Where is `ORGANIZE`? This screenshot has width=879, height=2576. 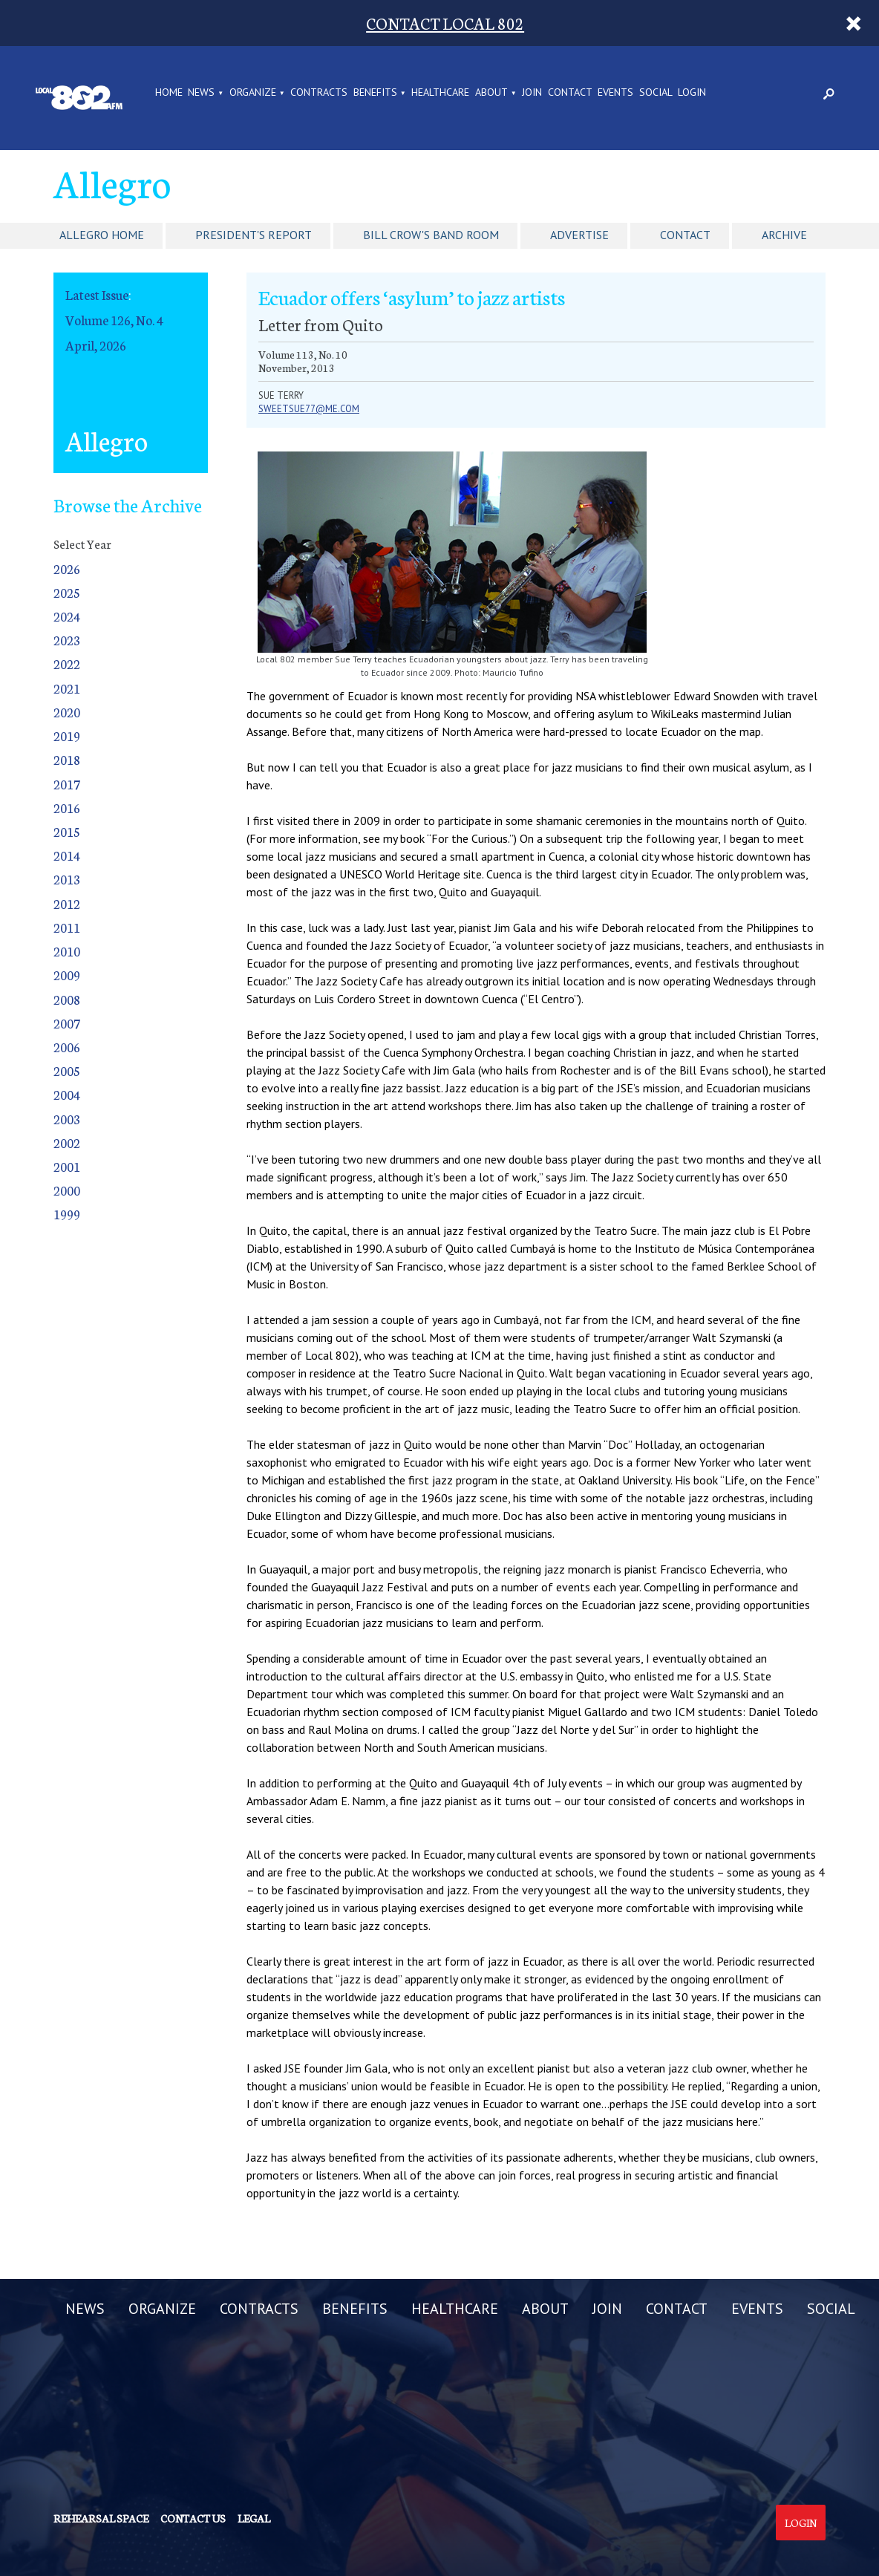
ORGANIZE is located at coordinates (252, 93).